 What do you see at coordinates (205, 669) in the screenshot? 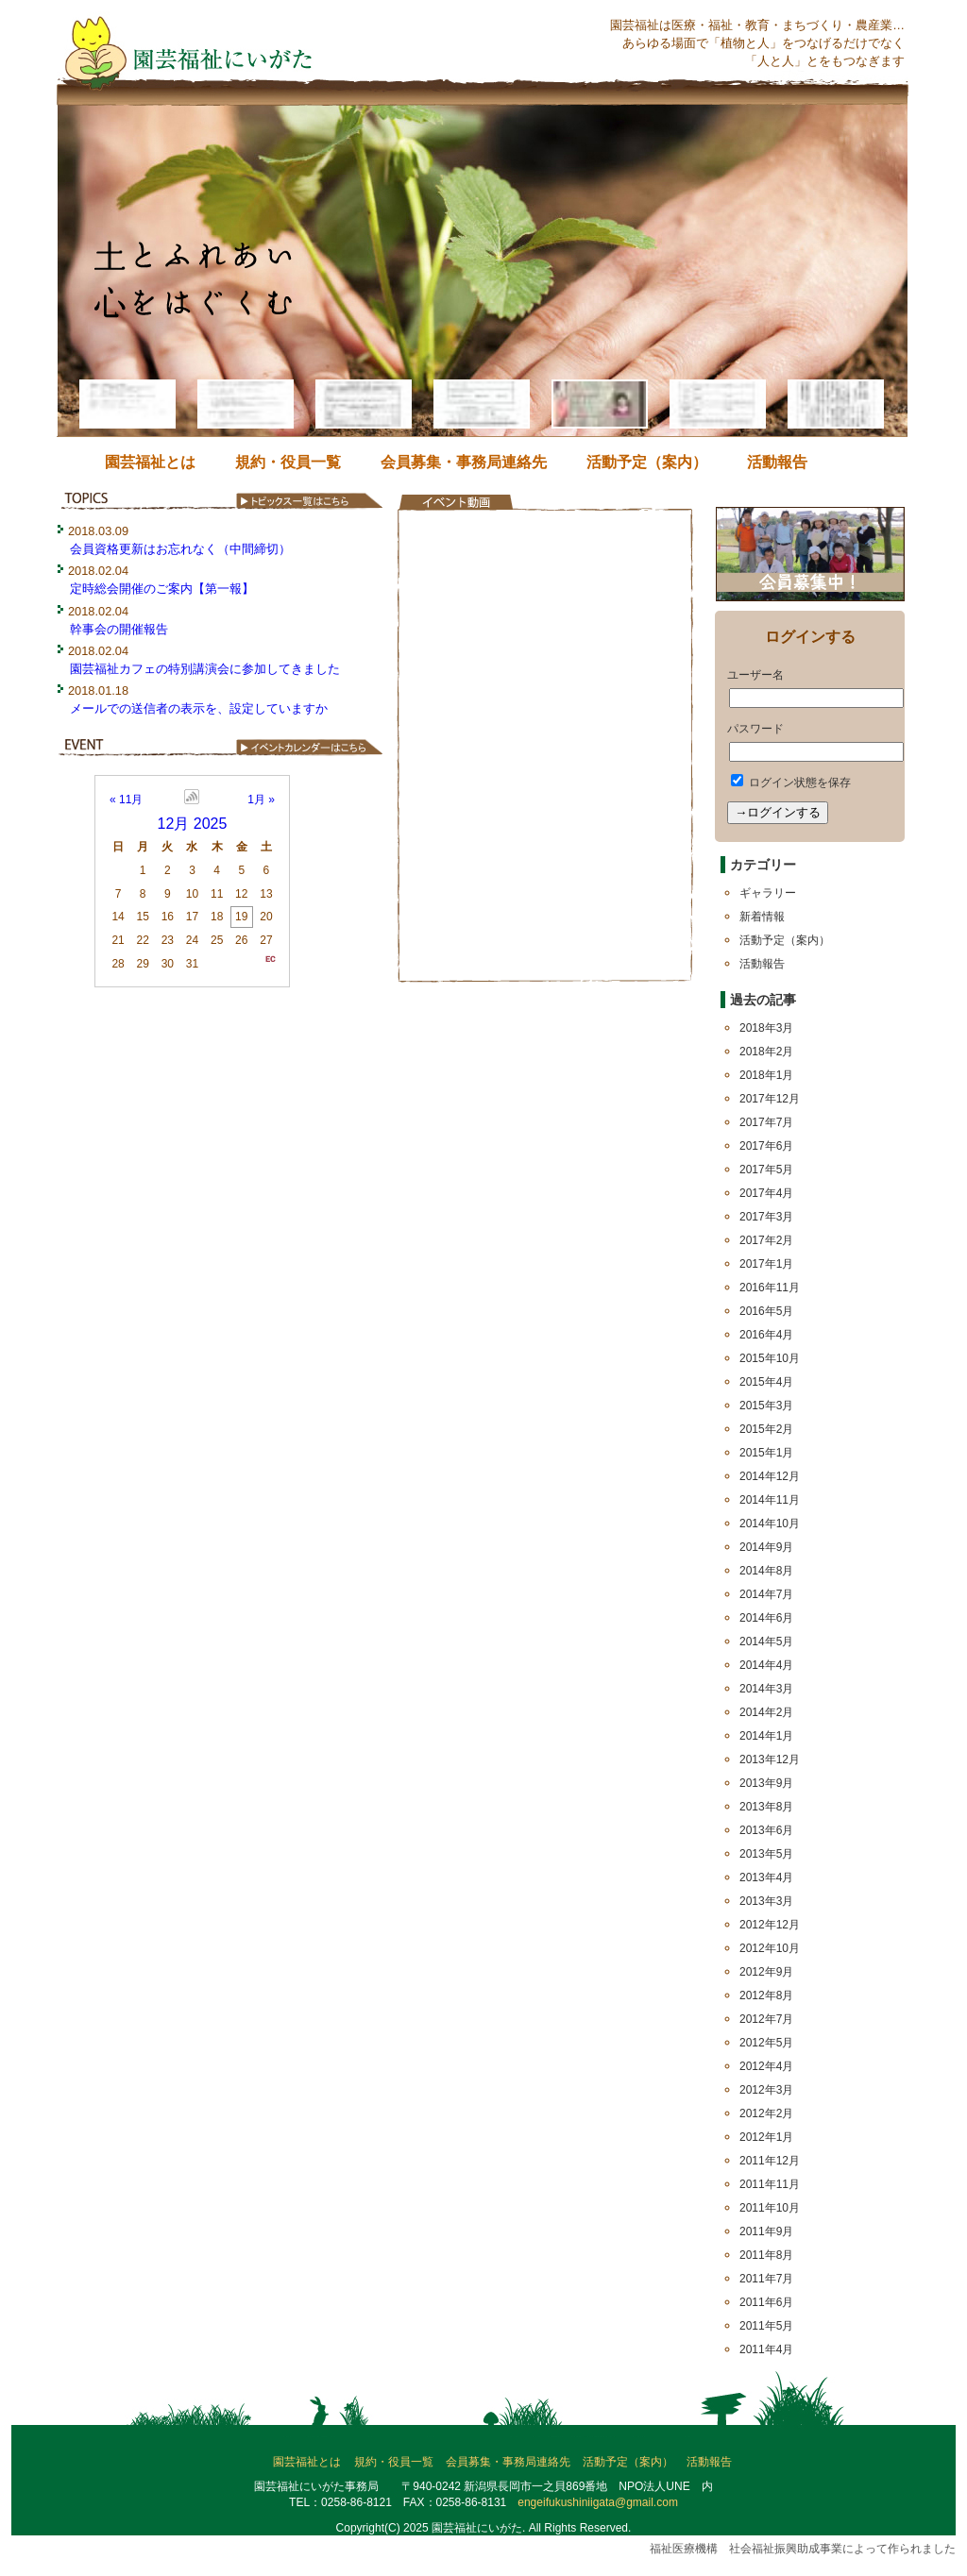
I see `園芸福祉カフェの特別講演会に参加してきました` at bounding box center [205, 669].